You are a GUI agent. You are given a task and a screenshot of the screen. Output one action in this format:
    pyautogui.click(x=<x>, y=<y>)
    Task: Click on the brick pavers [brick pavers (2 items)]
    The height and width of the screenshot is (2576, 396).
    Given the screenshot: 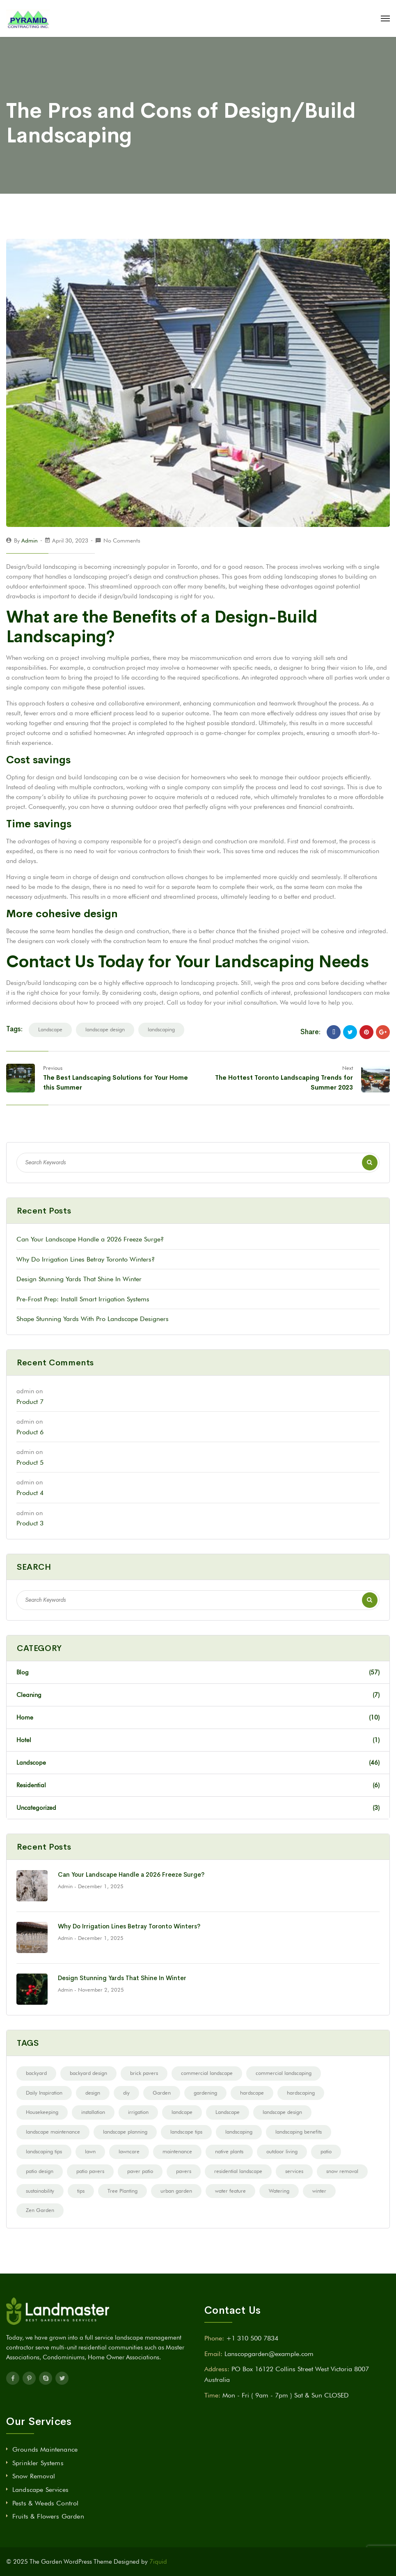 What is the action you would take?
    pyautogui.click(x=144, y=2073)
    